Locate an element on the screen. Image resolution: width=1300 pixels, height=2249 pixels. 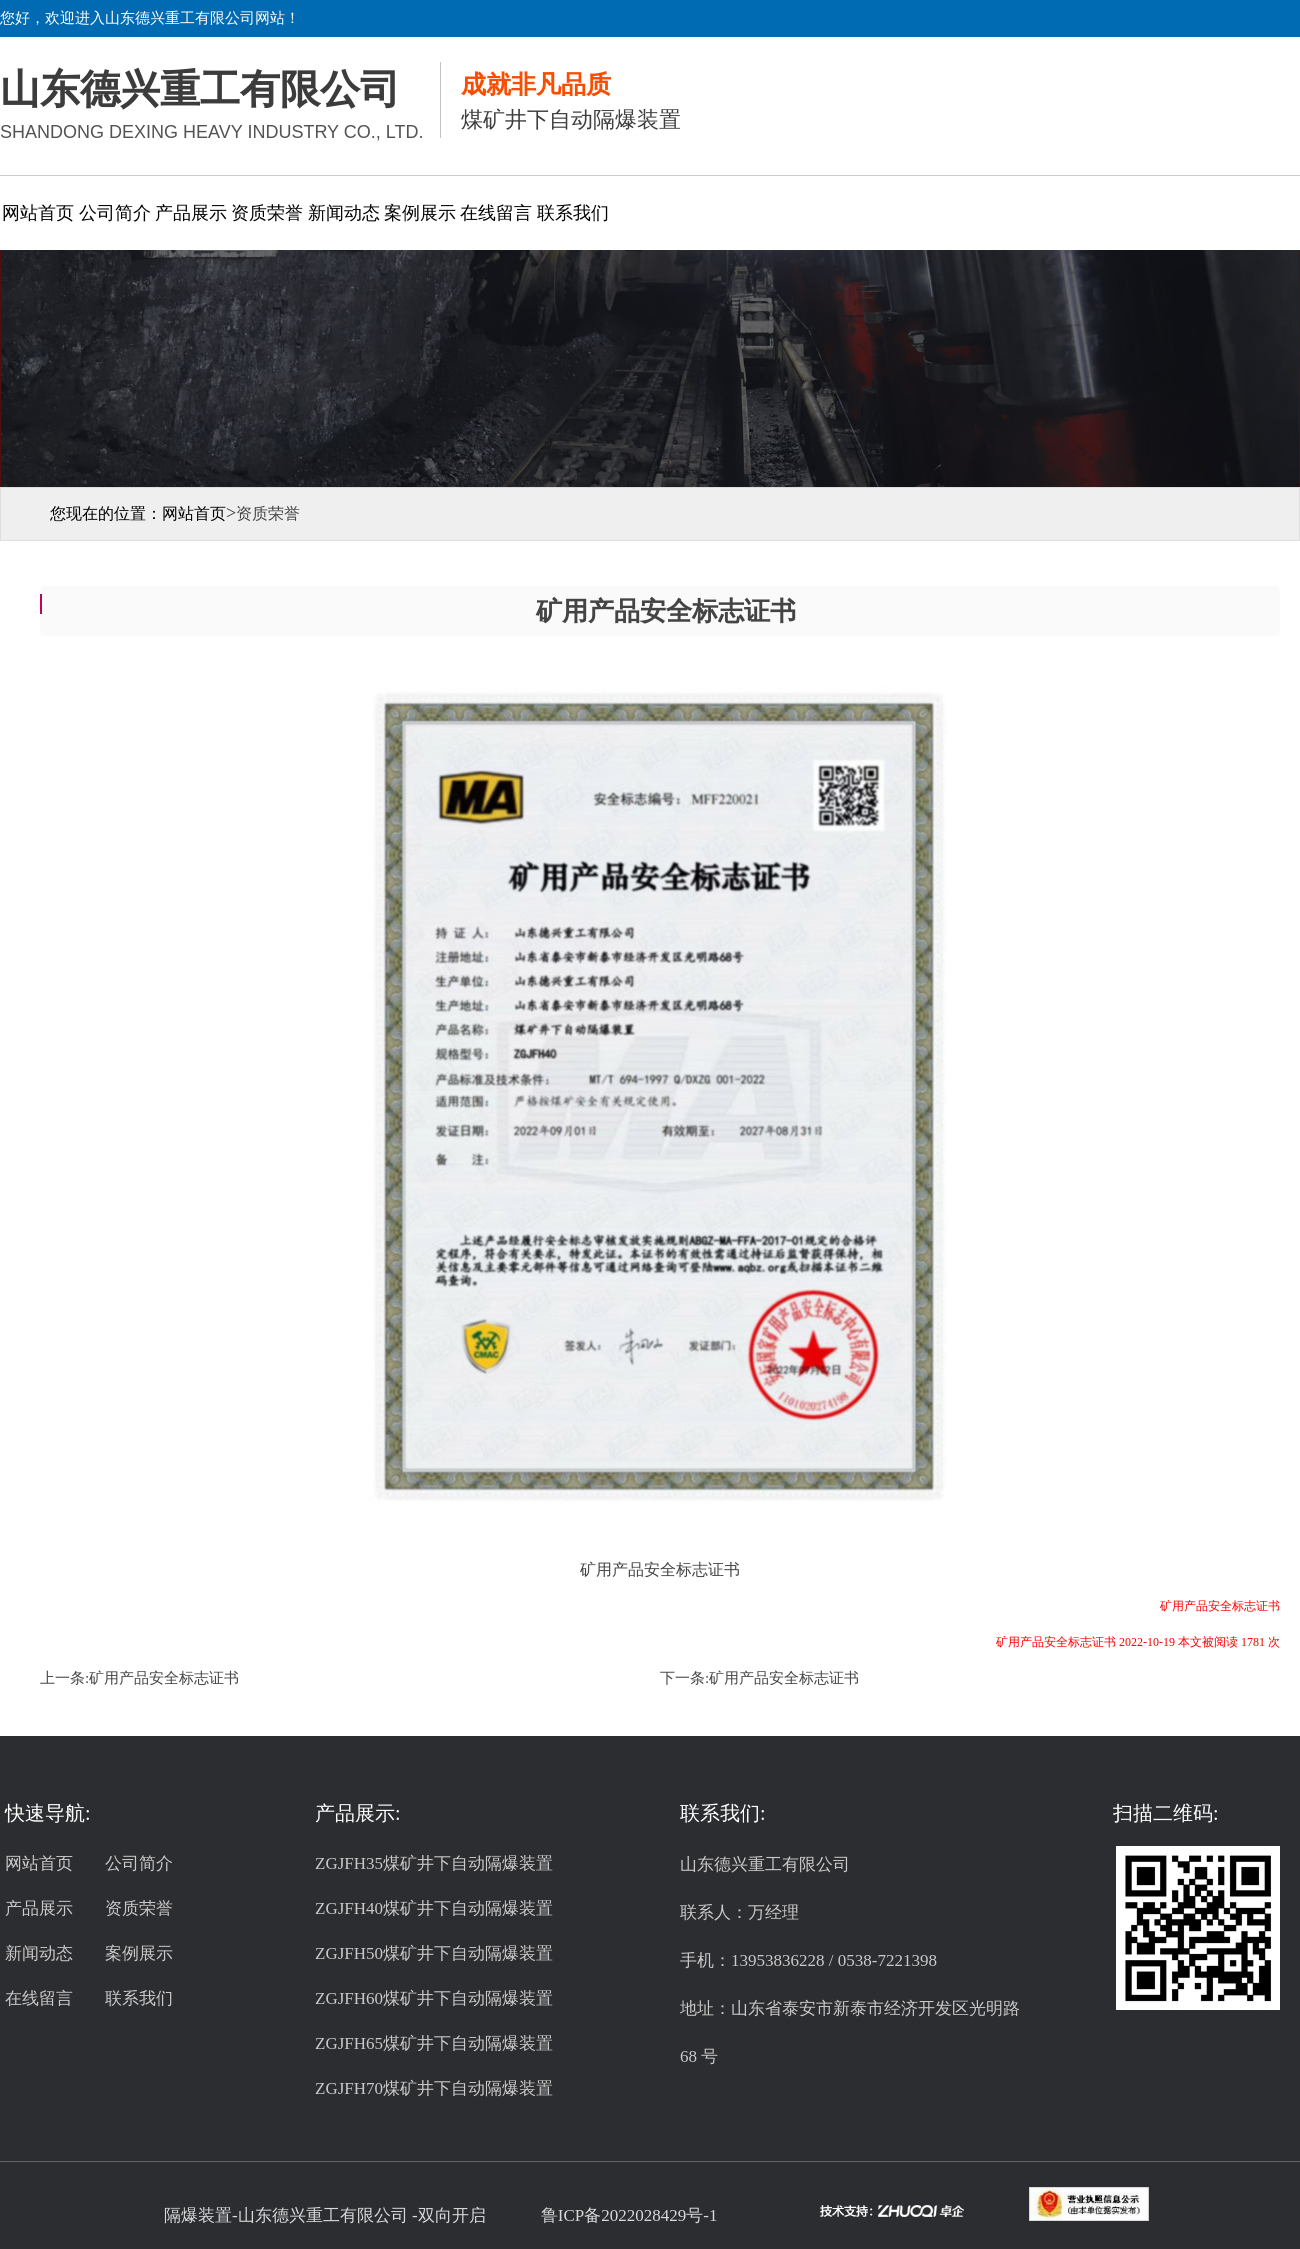
鲁ICP备2022028429号-1 is located at coordinates (629, 2215).